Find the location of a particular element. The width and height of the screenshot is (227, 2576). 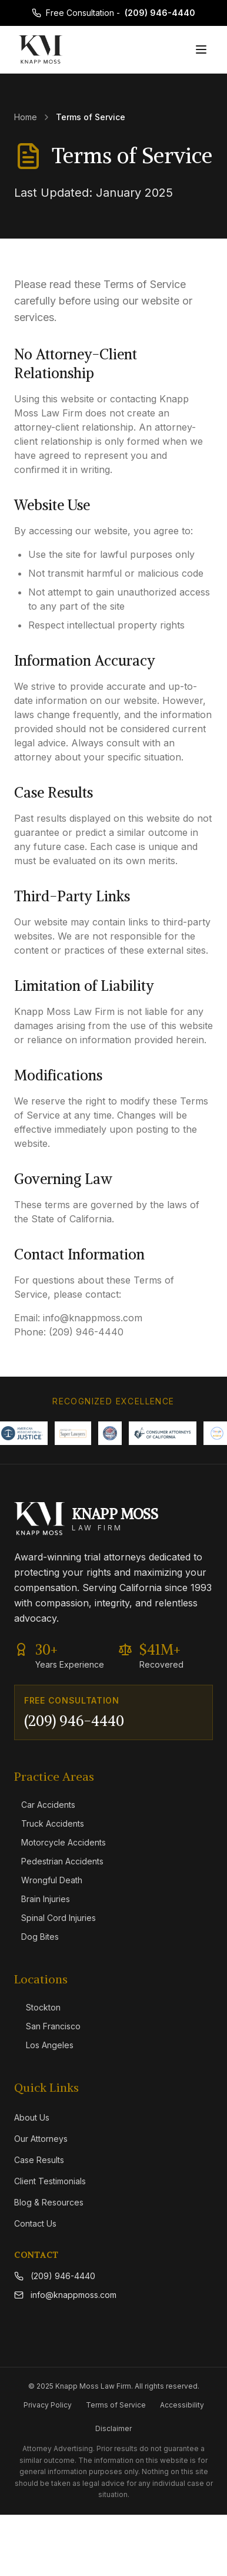

Brain Injuries is located at coordinates (42, 1899).